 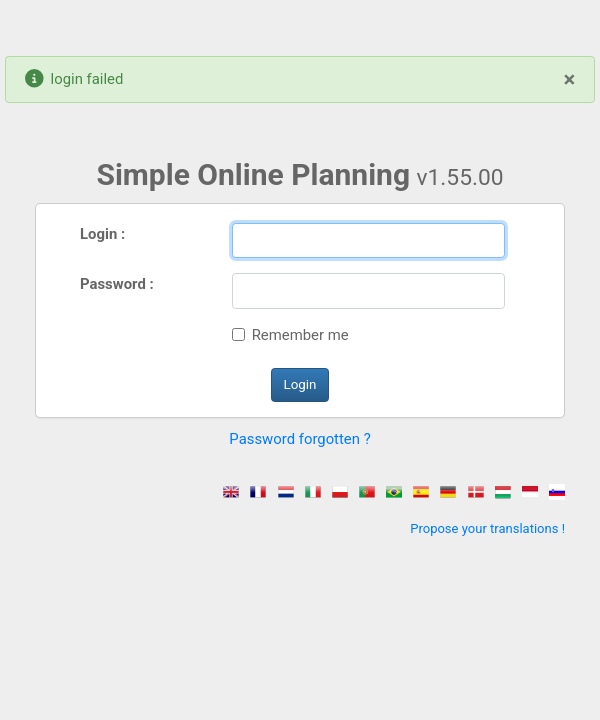 I want to click on Remember me, so click(x=300, y=335).